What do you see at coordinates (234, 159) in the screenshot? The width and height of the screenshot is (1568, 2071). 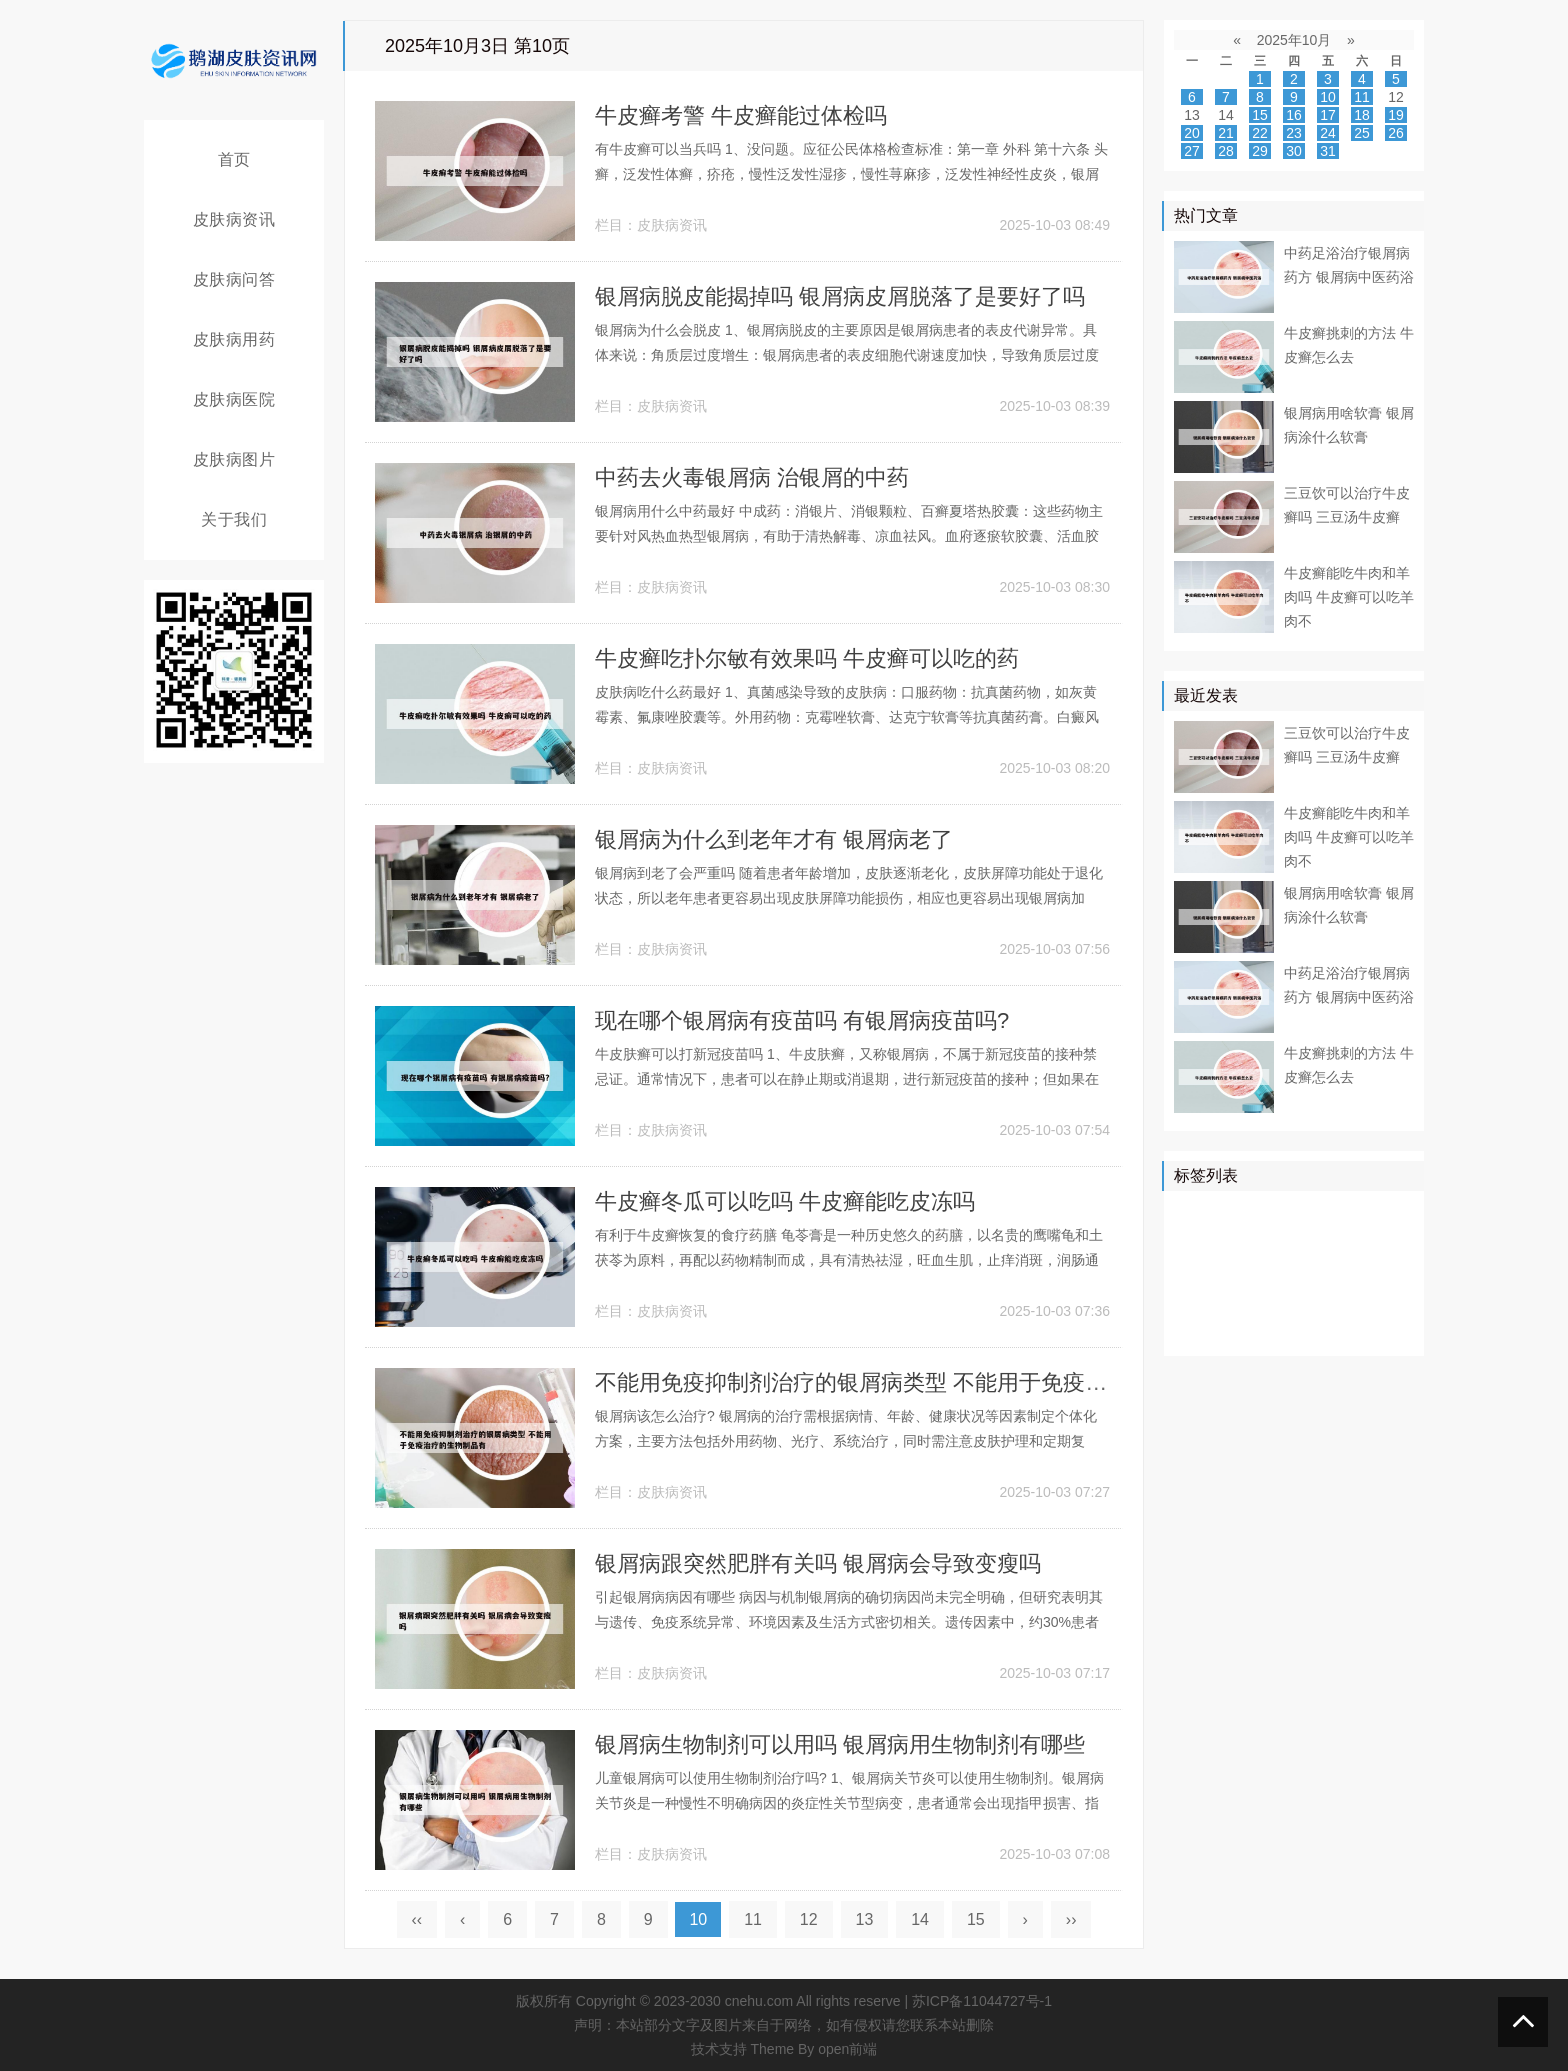 I see `首页` at bounding box center [234, 159].